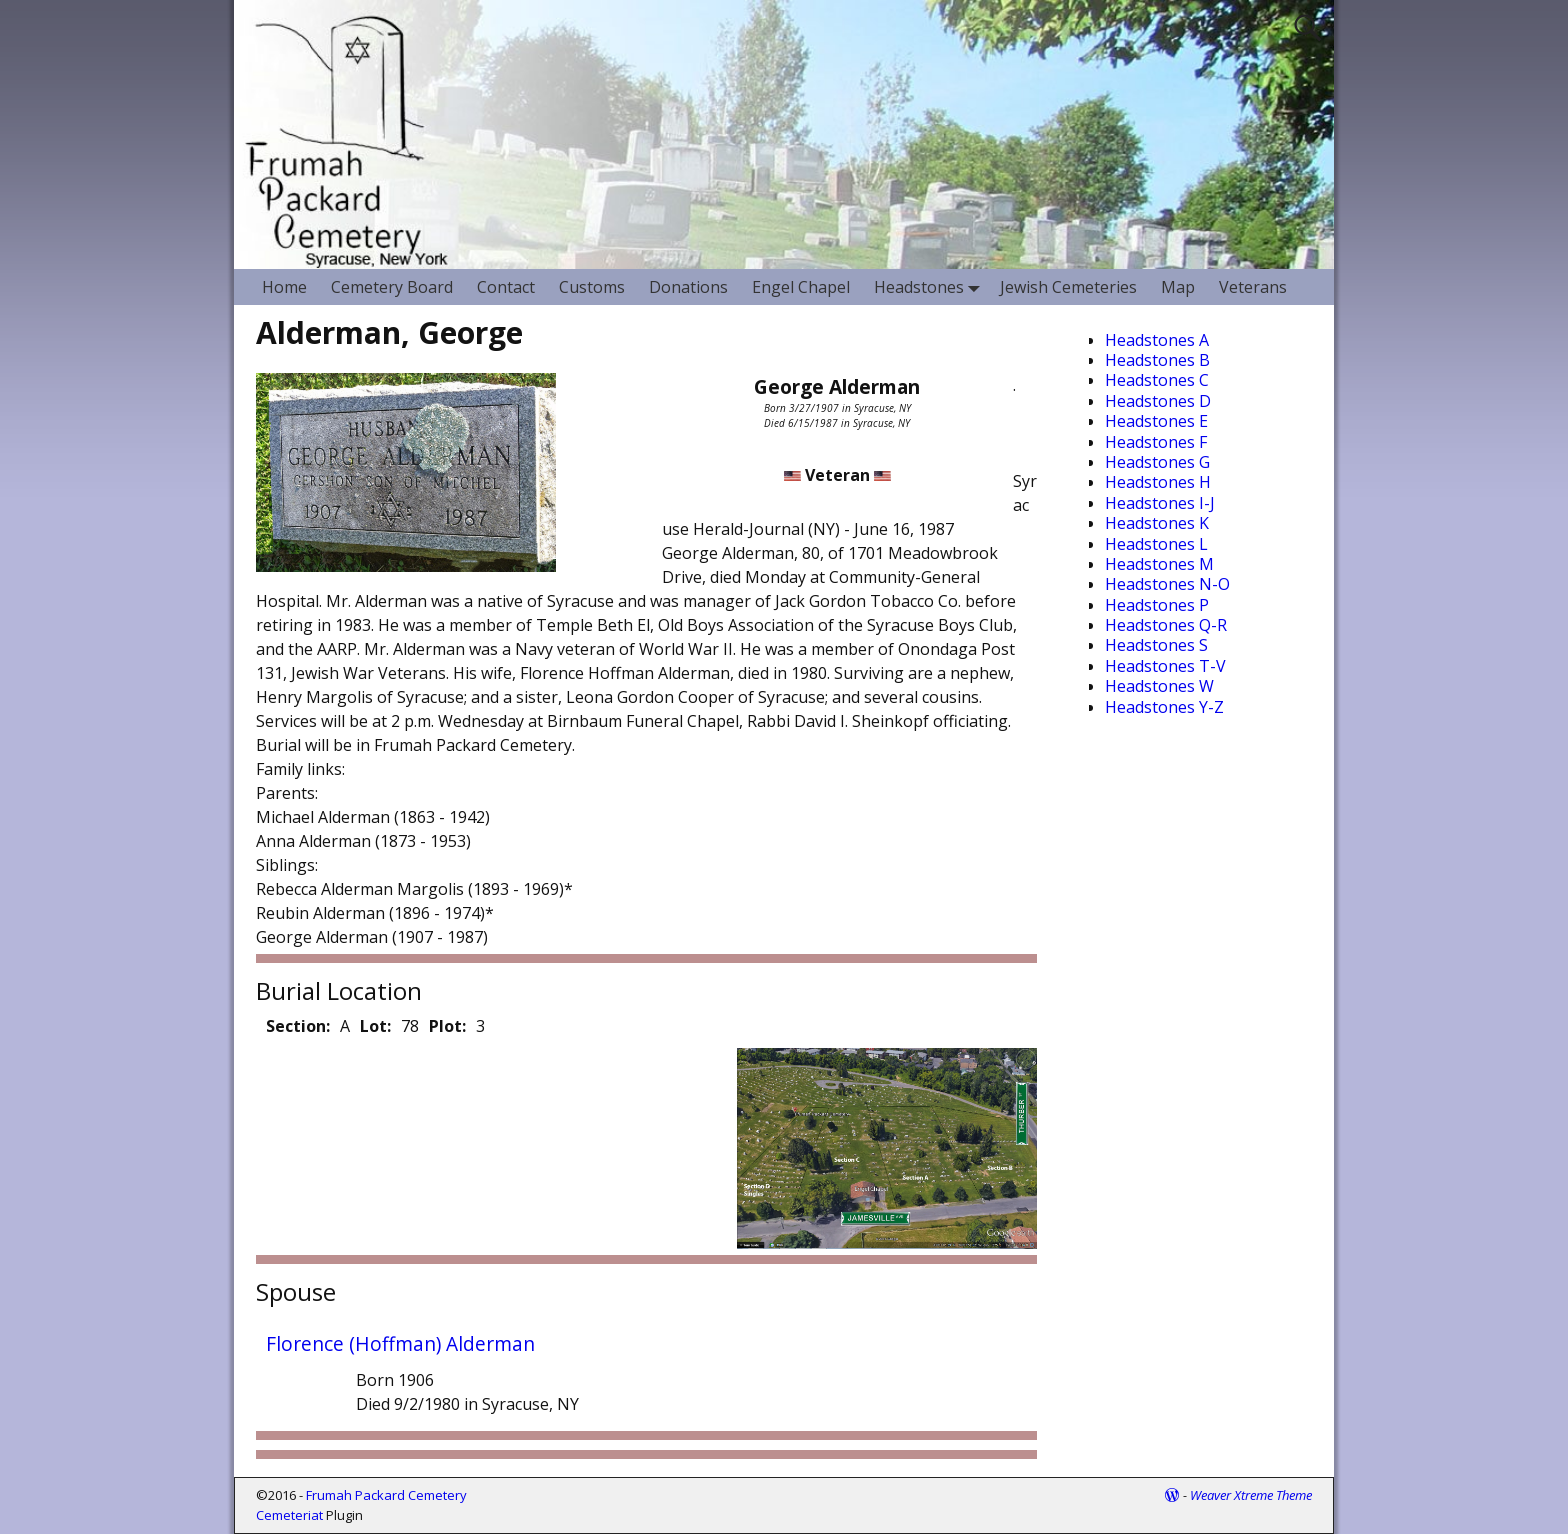  I want to click on Engel Chapel, so click(801, 287).